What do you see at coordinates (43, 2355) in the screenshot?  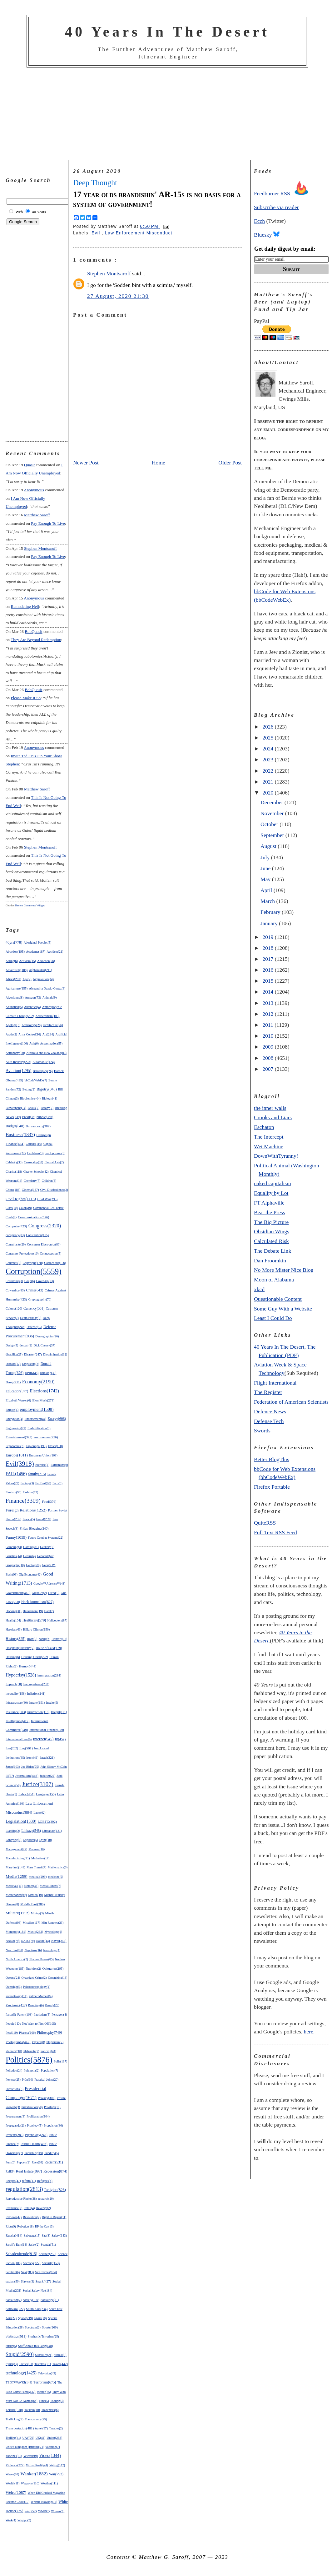 I see `Subsidies(21)` at bounding box center [43, 2355].